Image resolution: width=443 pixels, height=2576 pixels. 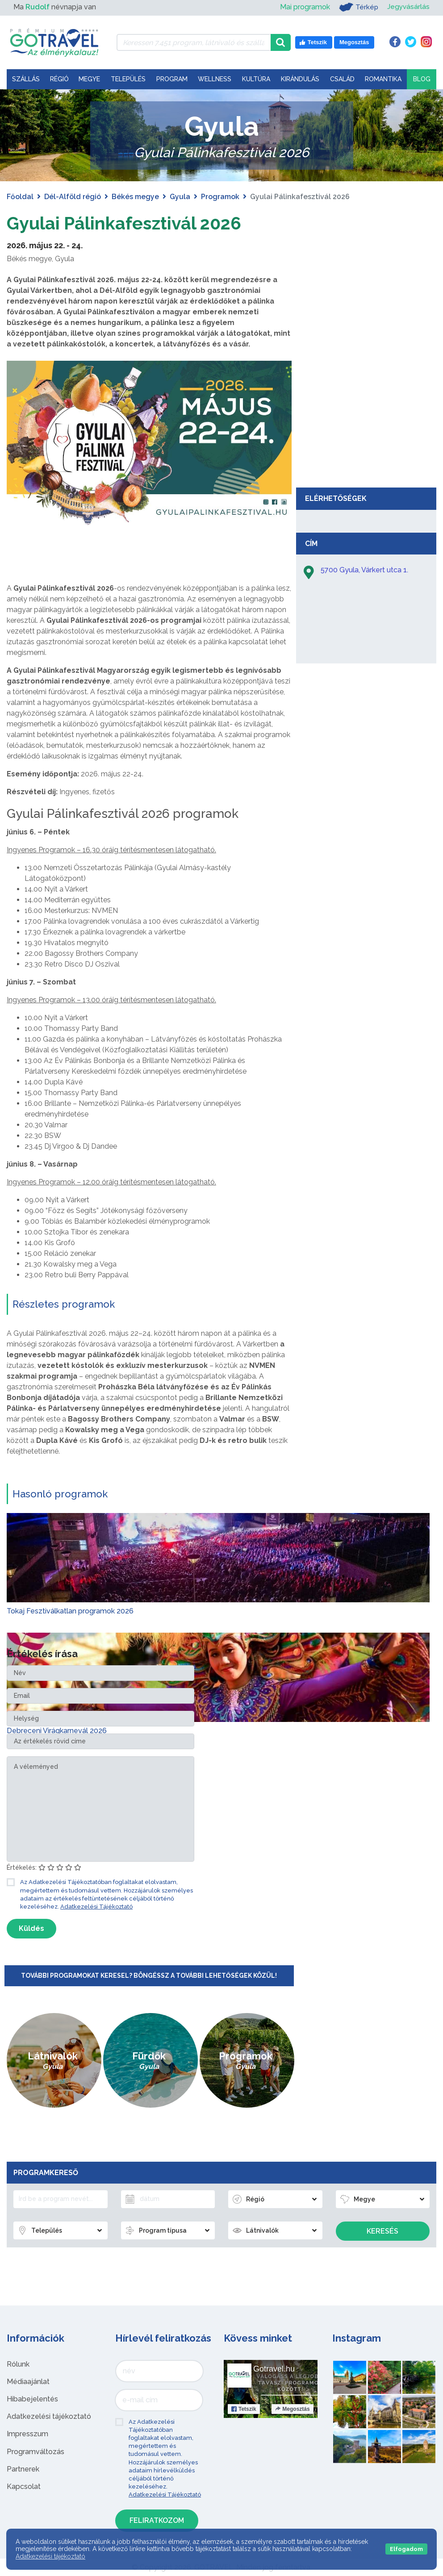 I want to click on Programok, so click(x=220, y=196).